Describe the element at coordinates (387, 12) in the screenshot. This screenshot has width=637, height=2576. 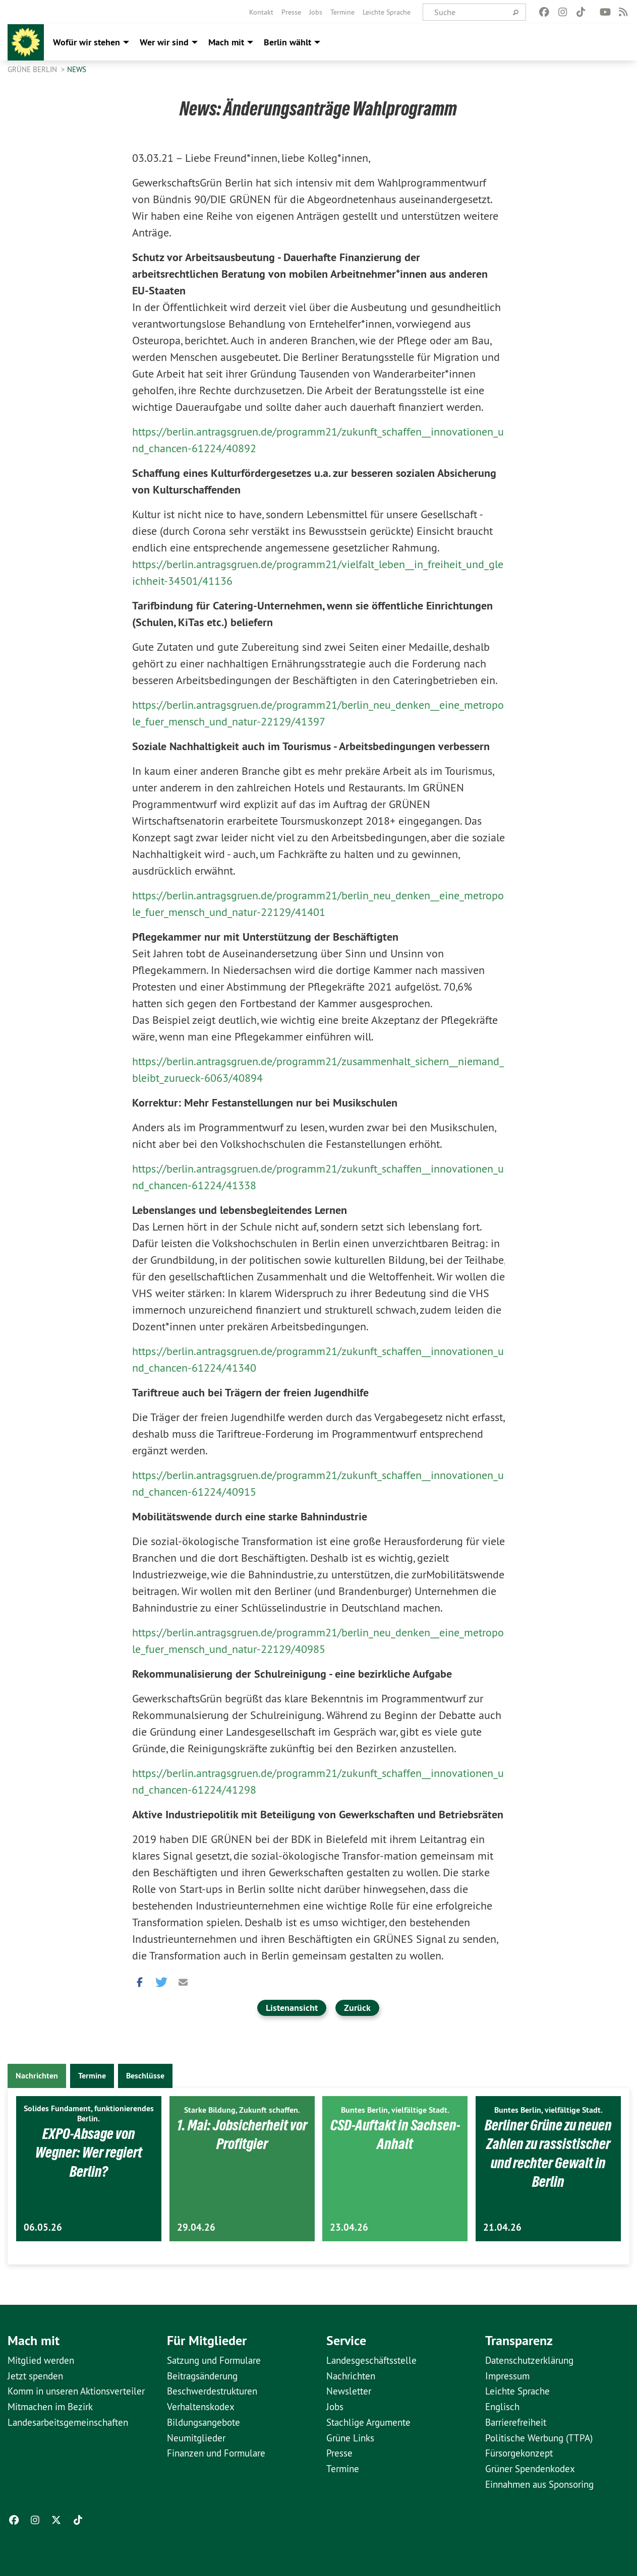
I see `Leichte Sprache` at that location.